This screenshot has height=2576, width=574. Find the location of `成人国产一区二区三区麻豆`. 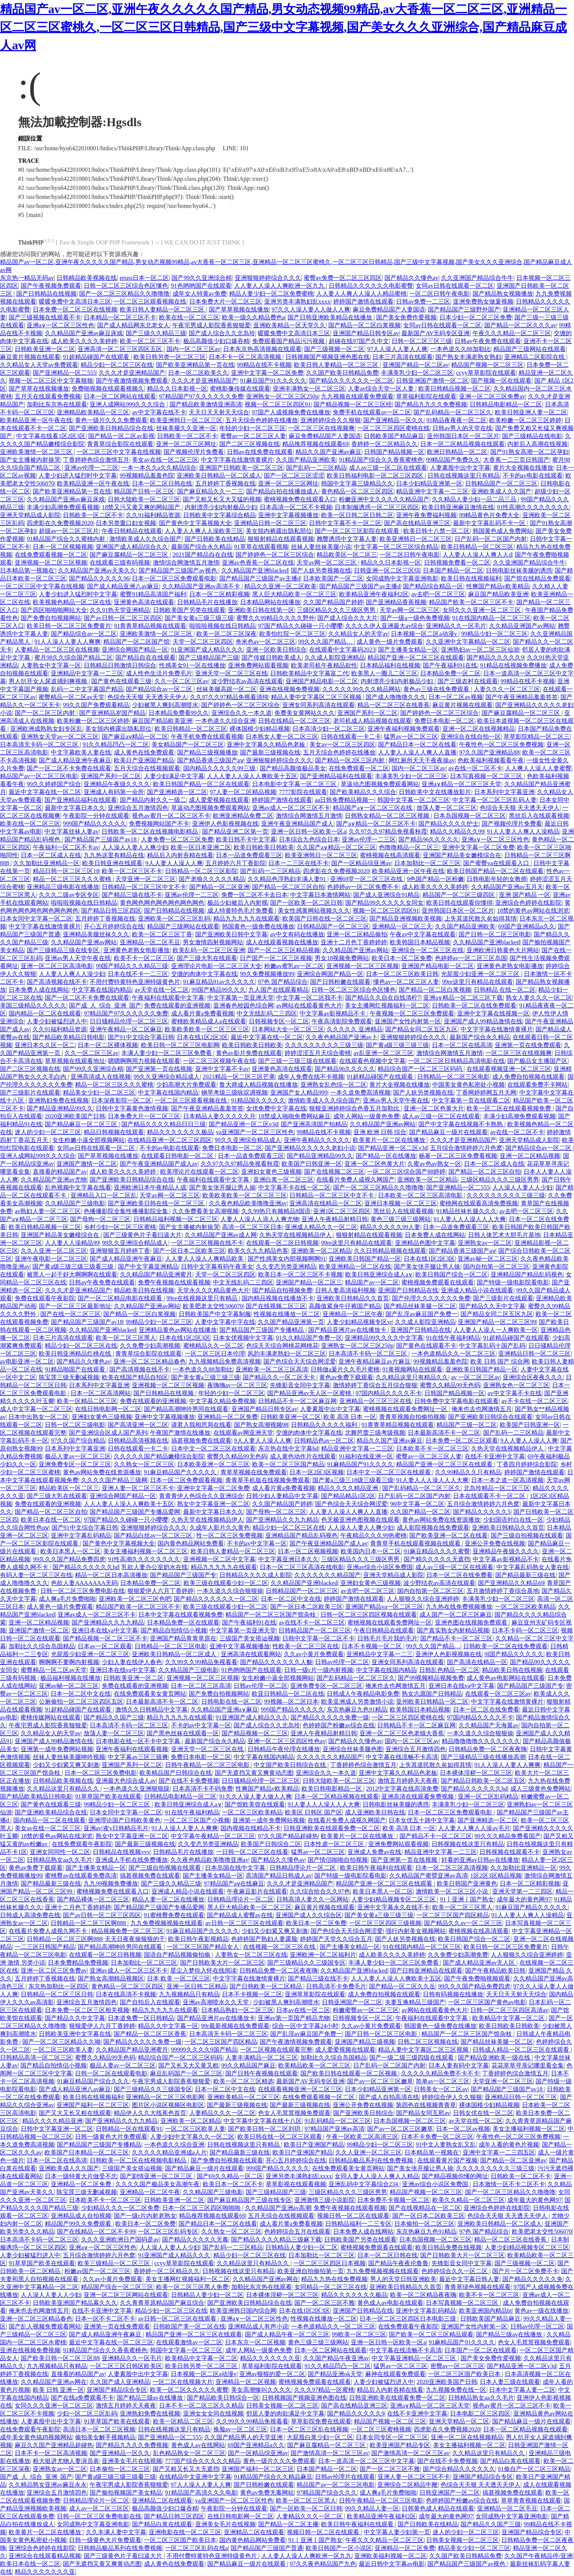

成人国产一区二区三区麻豆 is located at coordinates (455, 1614).